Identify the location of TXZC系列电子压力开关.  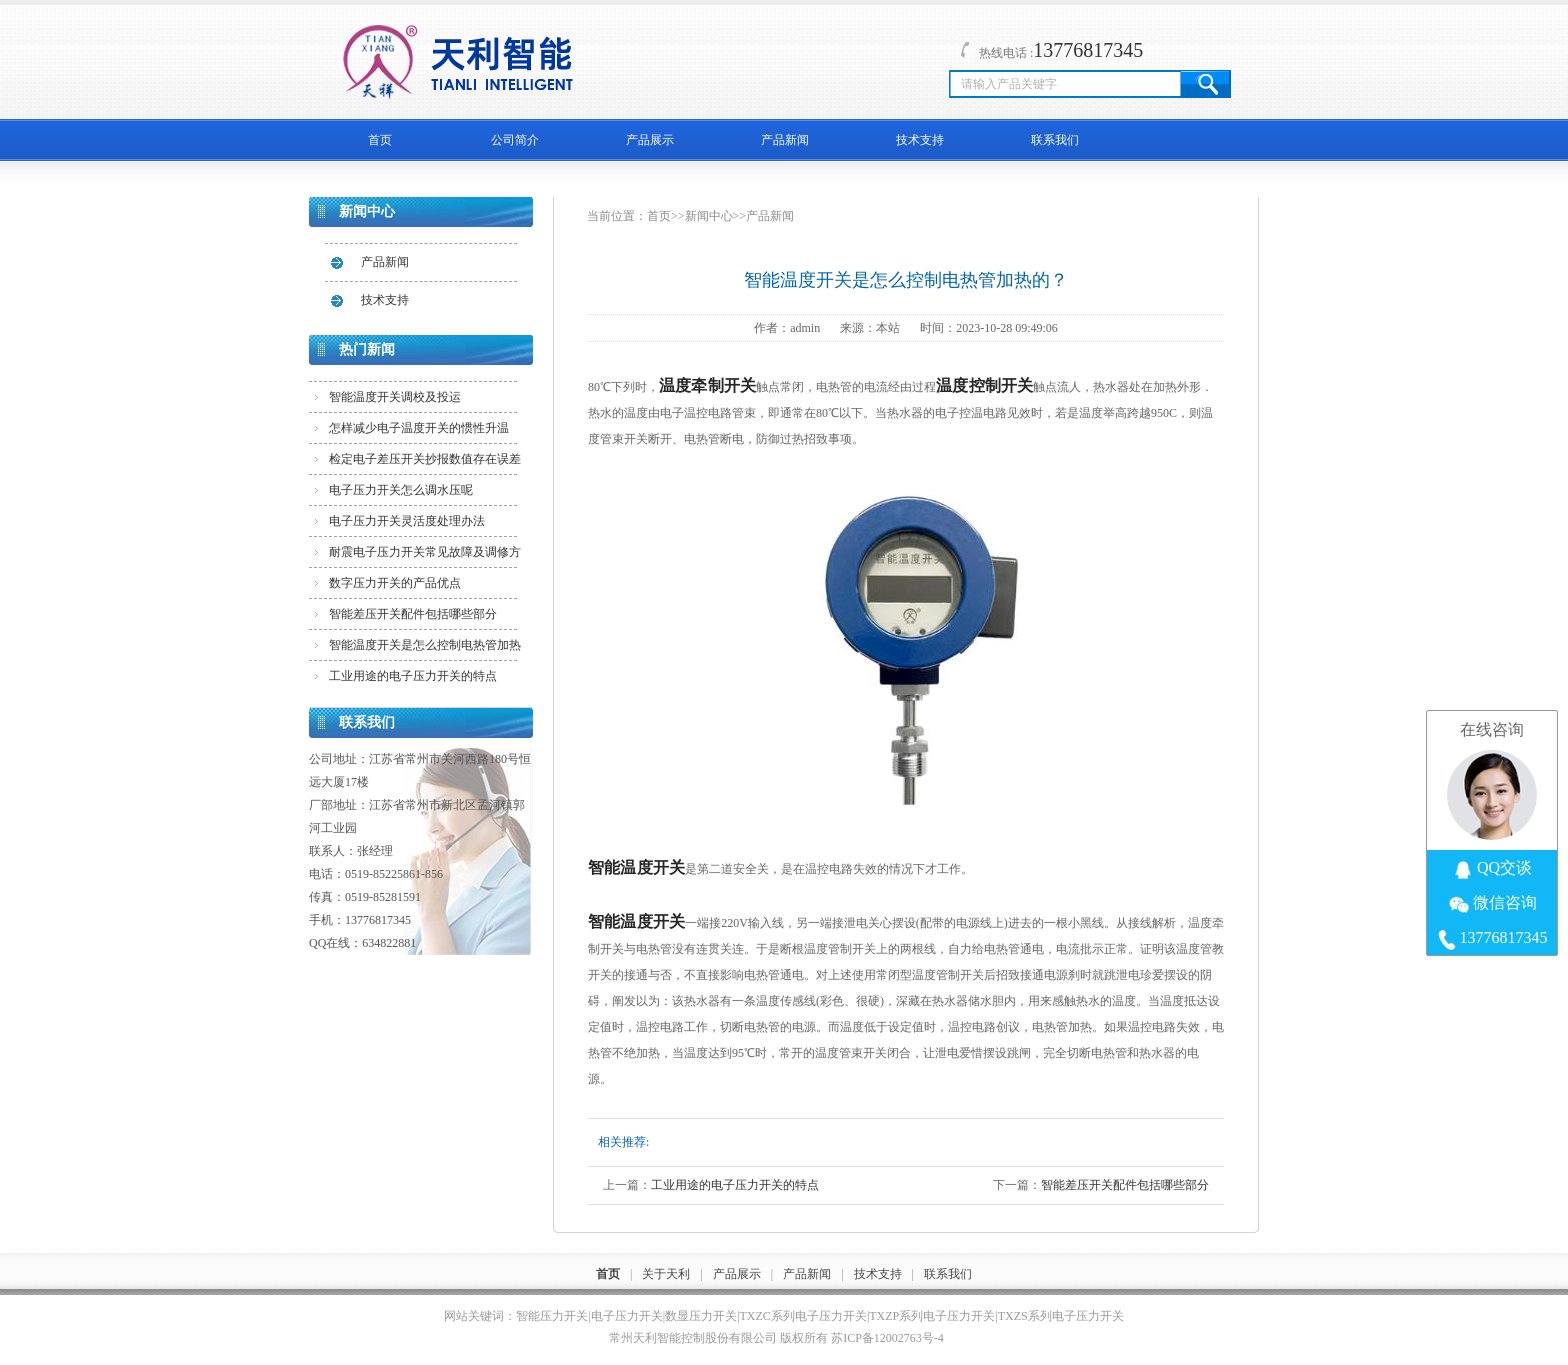
(803, 1316).